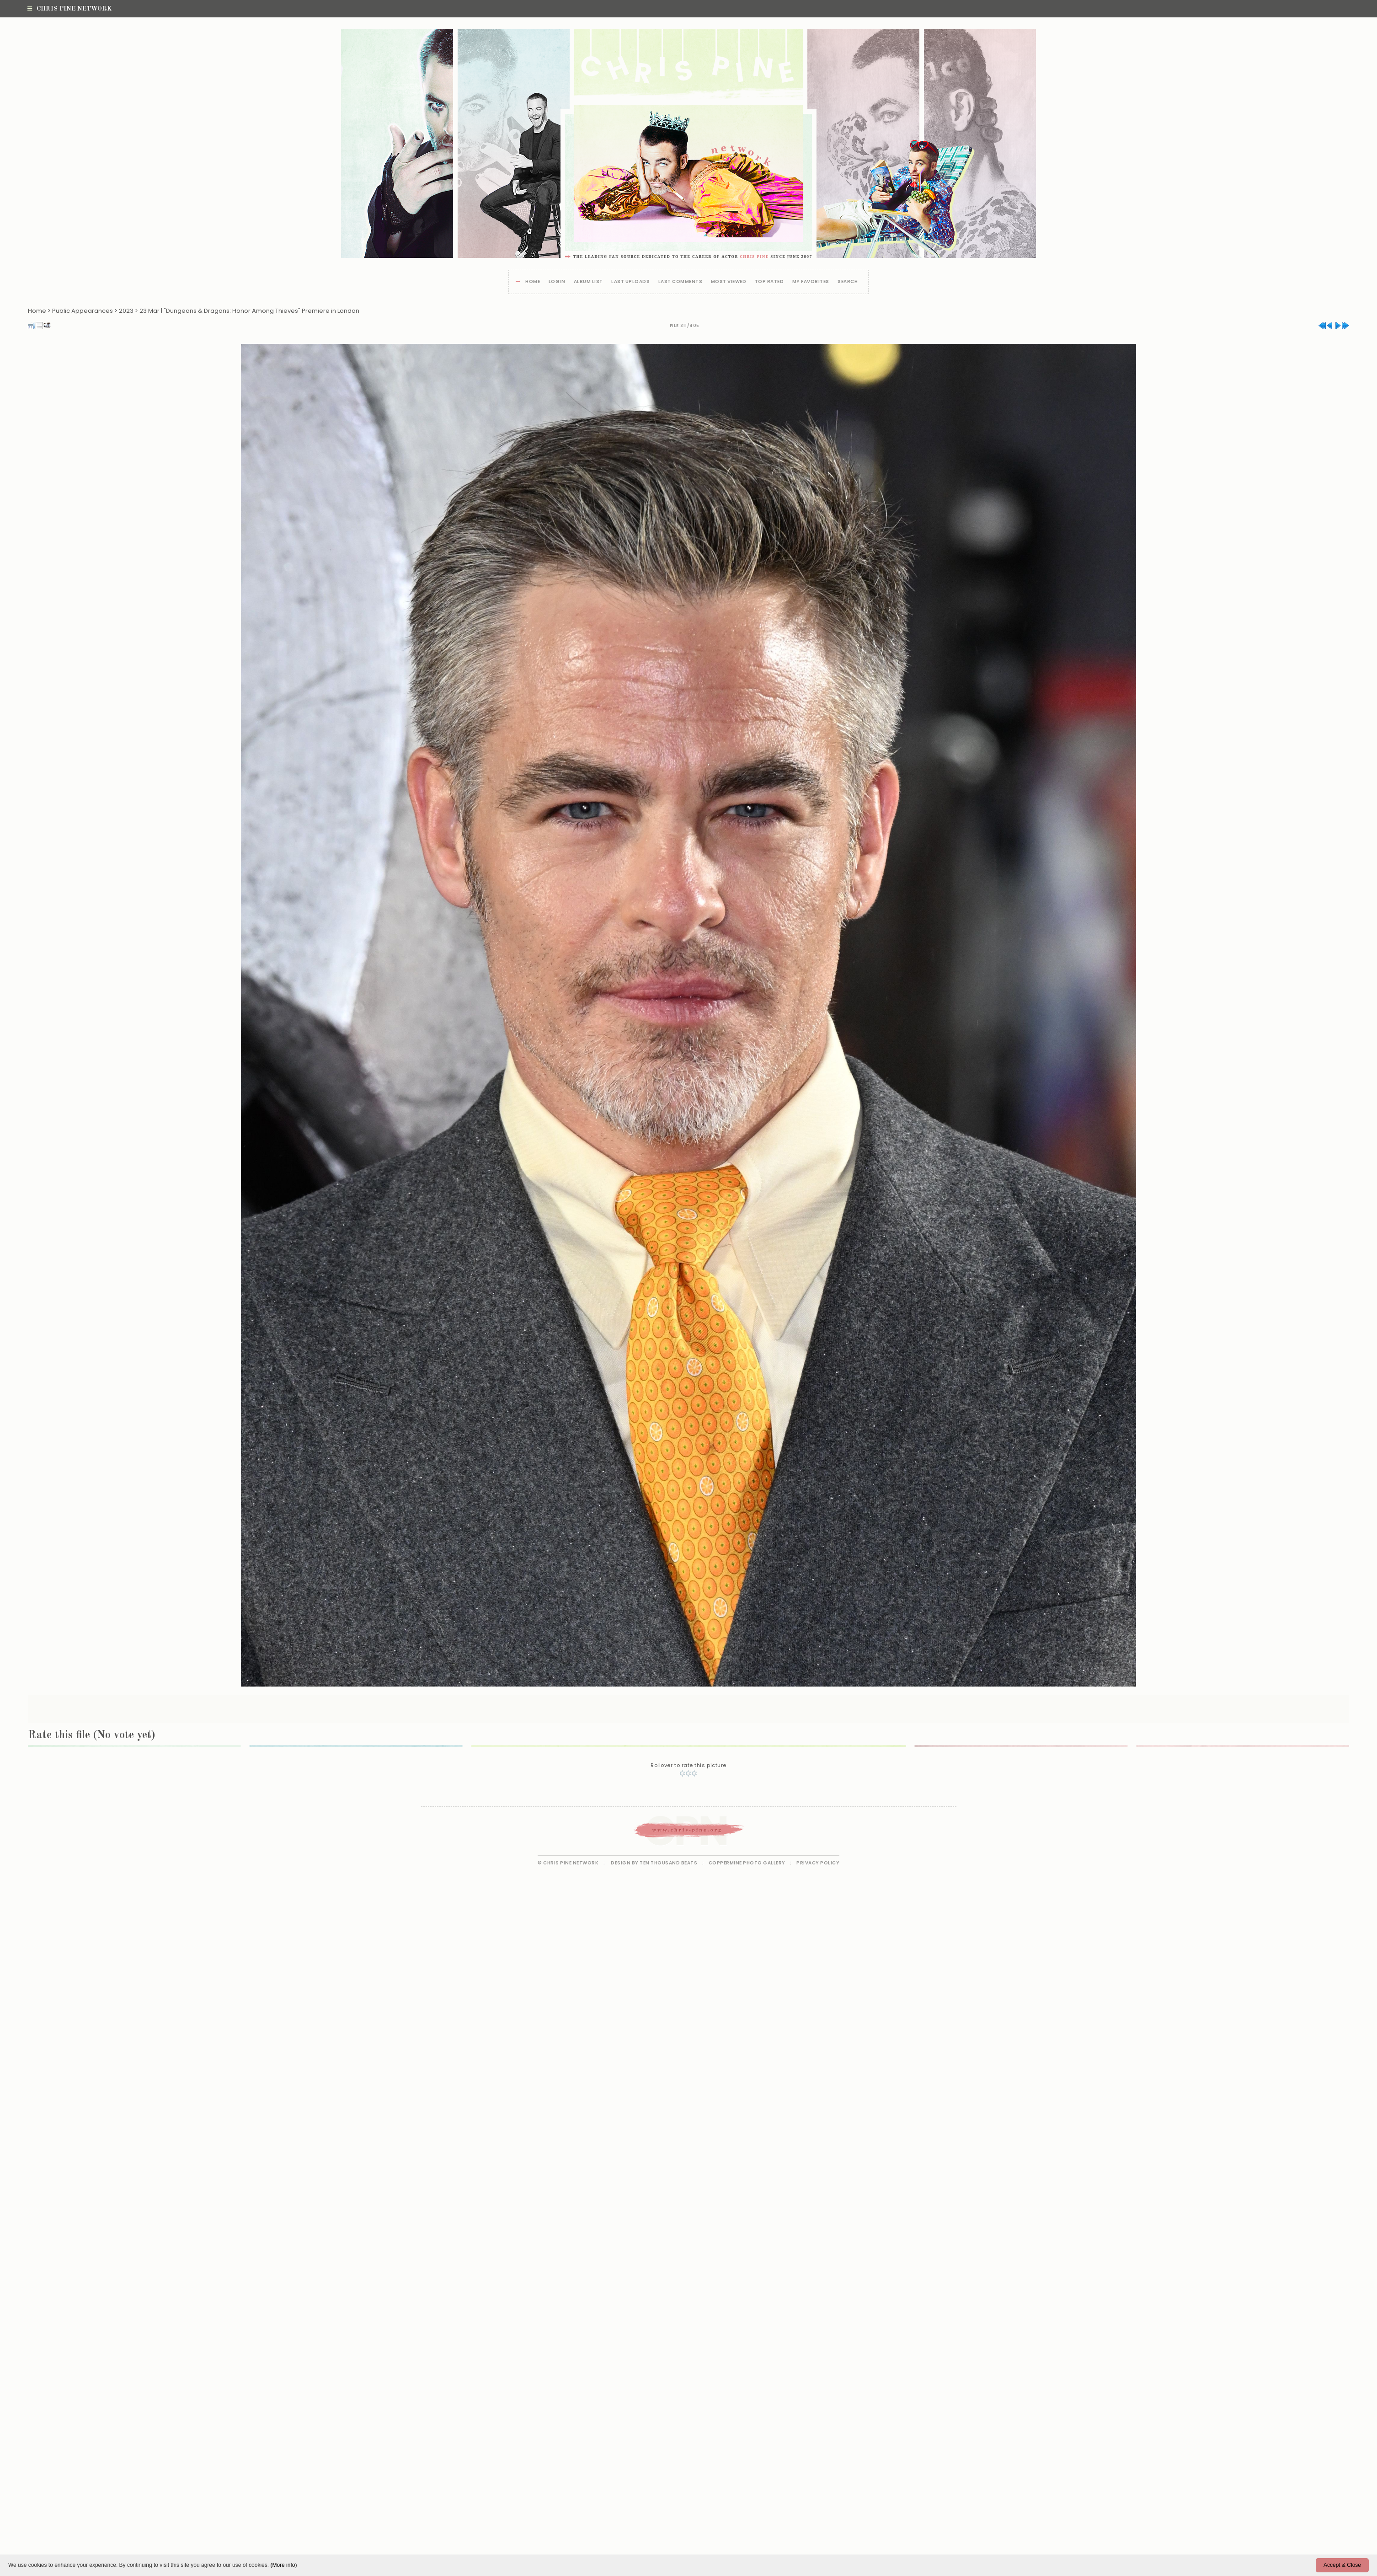 This screenshot has width=1377, height=2576. Describe the element at coordinates (848, 282) in the screenshot. I see `Search` at that location.